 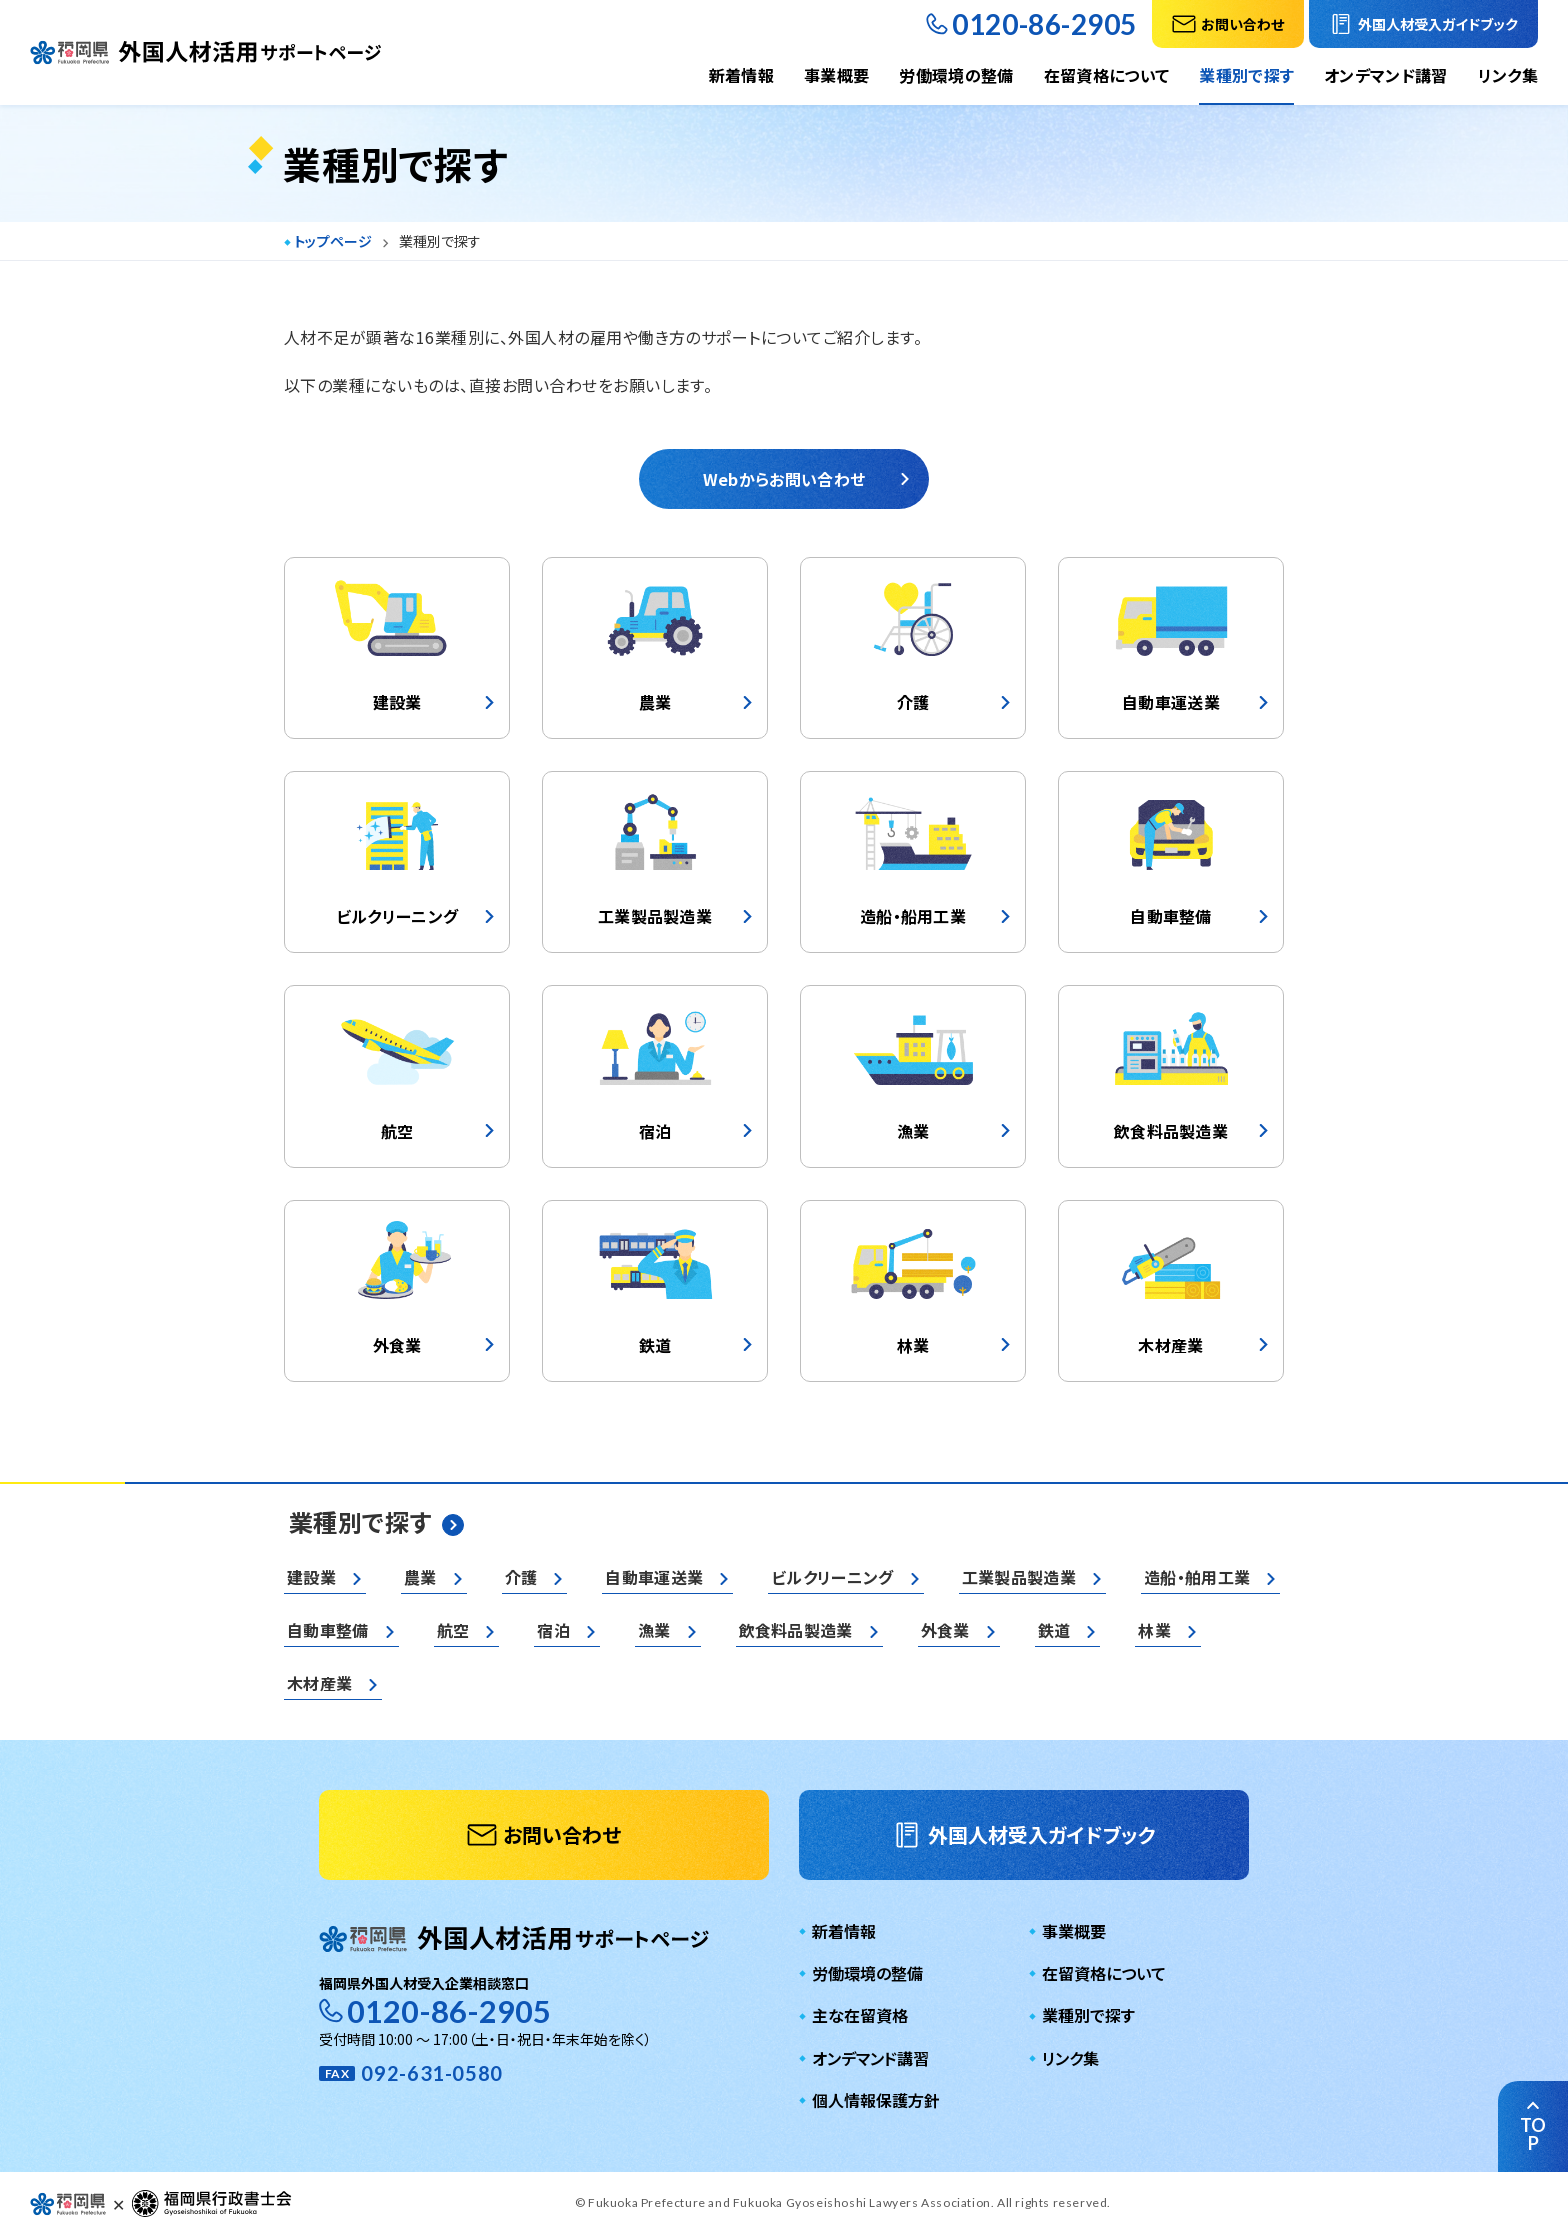 What do you see at coordinates (553, 1630) in the screenshot?
I see `宿泊` at bounding box center [553, 1630].